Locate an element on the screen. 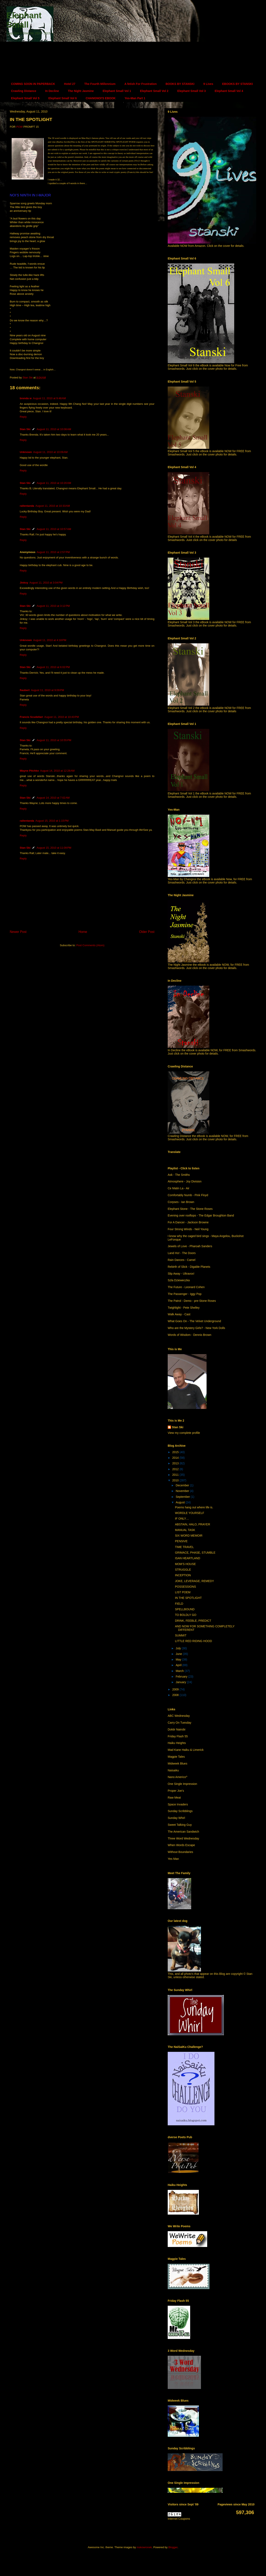 The width and height of the screenshot is (266, 2576). SPELLBOUND is located at coordinates (185, 1609).